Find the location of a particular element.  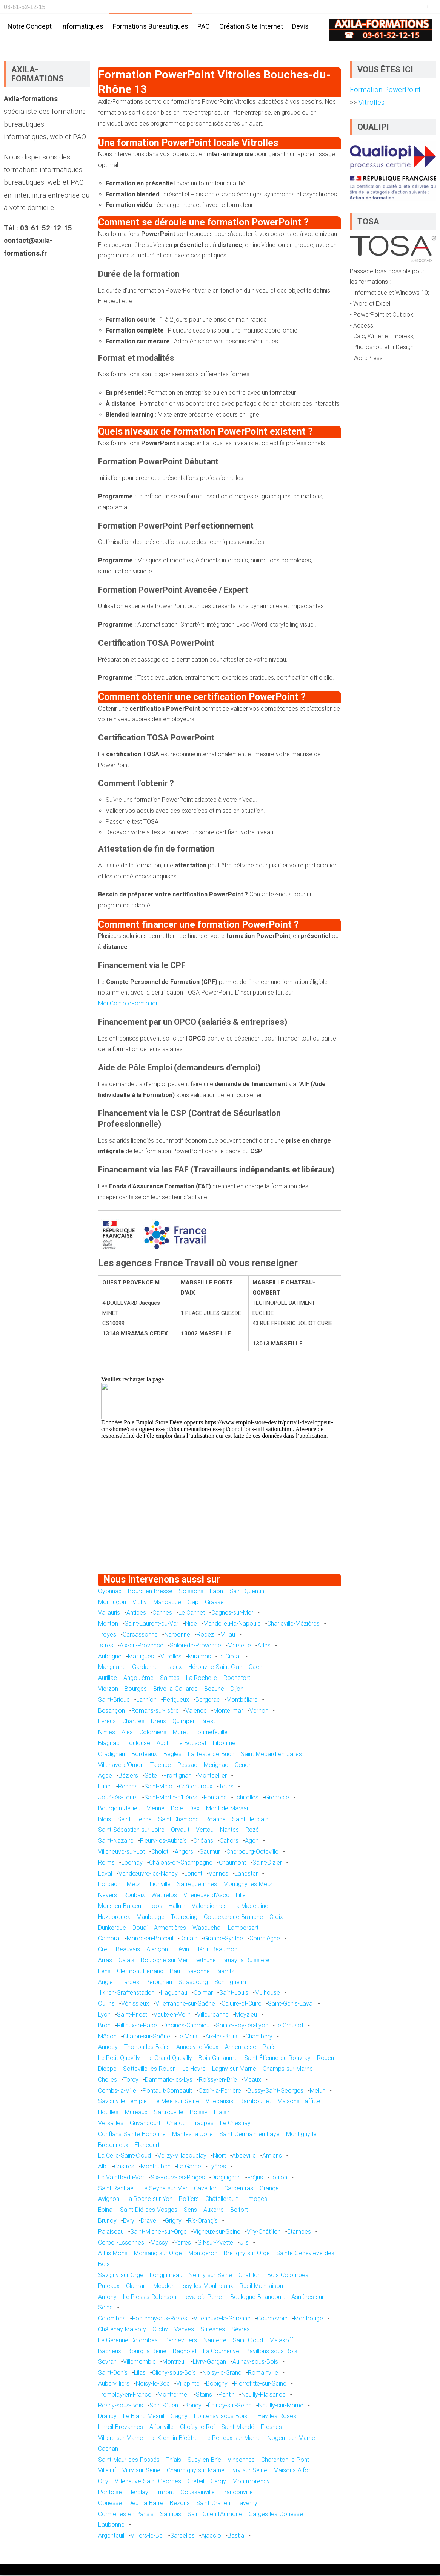

Montrouge is located at coordinates (308, 2319).